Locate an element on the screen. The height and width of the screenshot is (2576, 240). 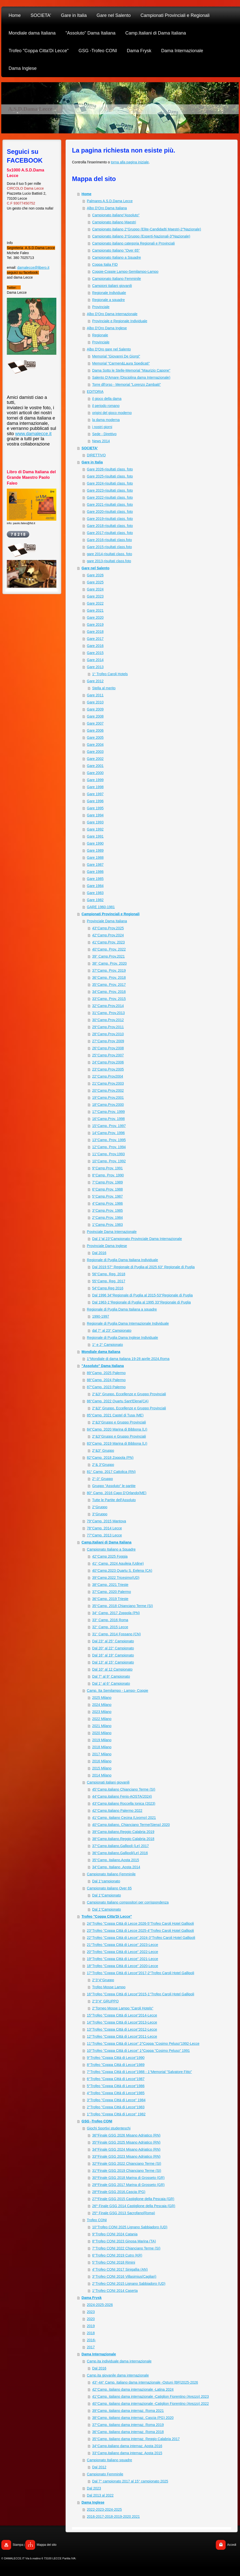
2°&3° Gruppo is located at coordinates (103, 1450).